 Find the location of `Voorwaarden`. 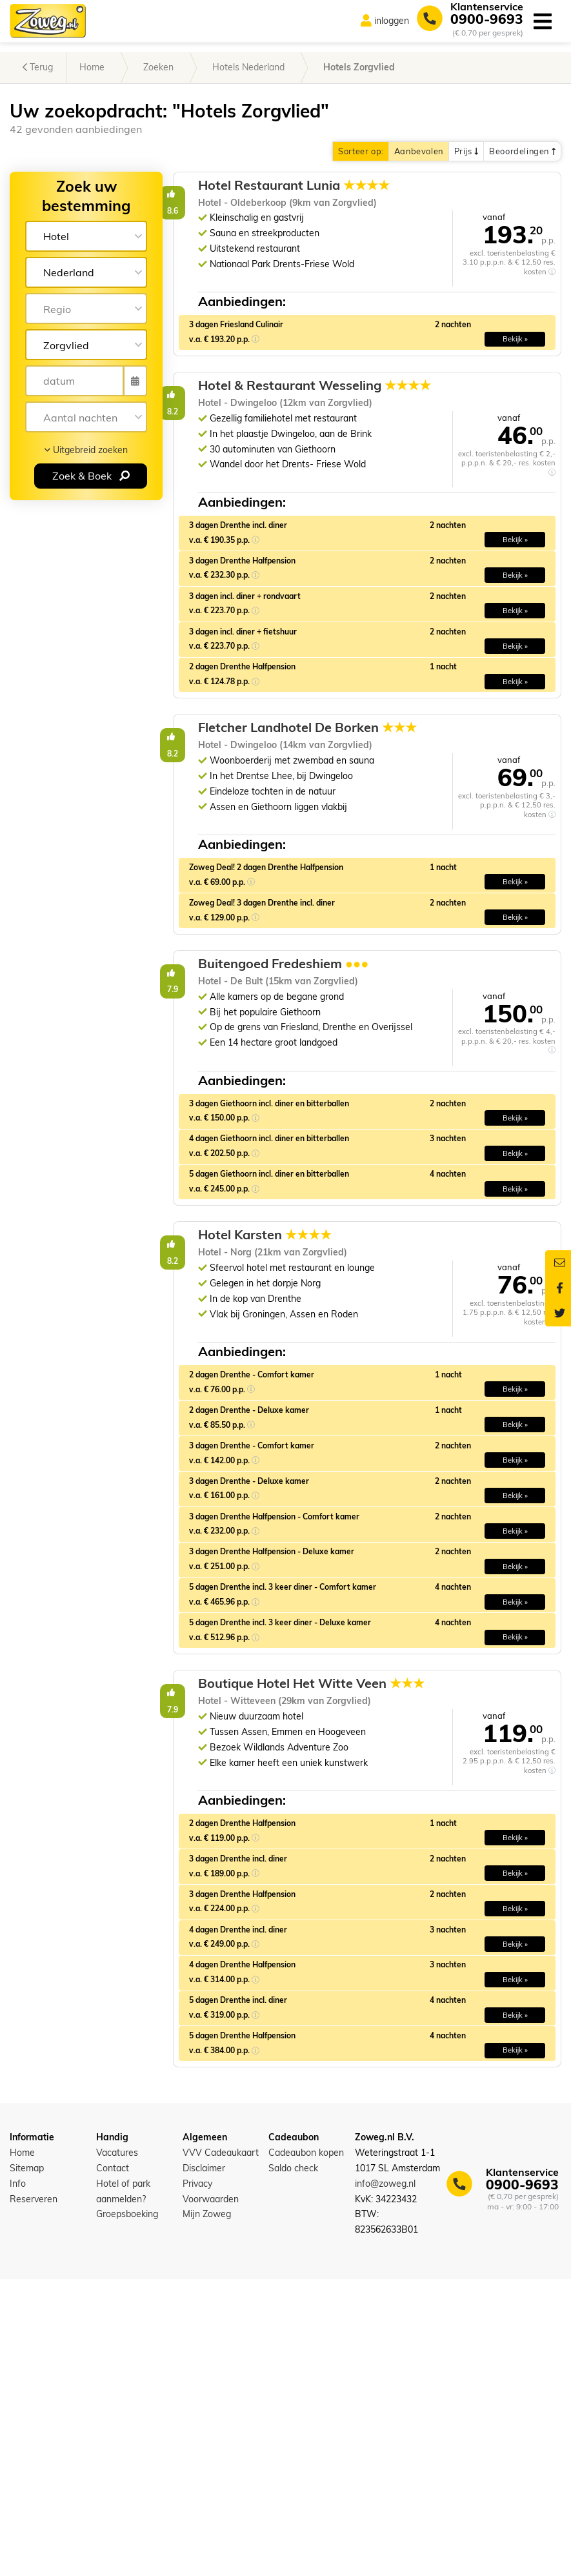

Voorwaarden is located at coordinates (211, 2496).